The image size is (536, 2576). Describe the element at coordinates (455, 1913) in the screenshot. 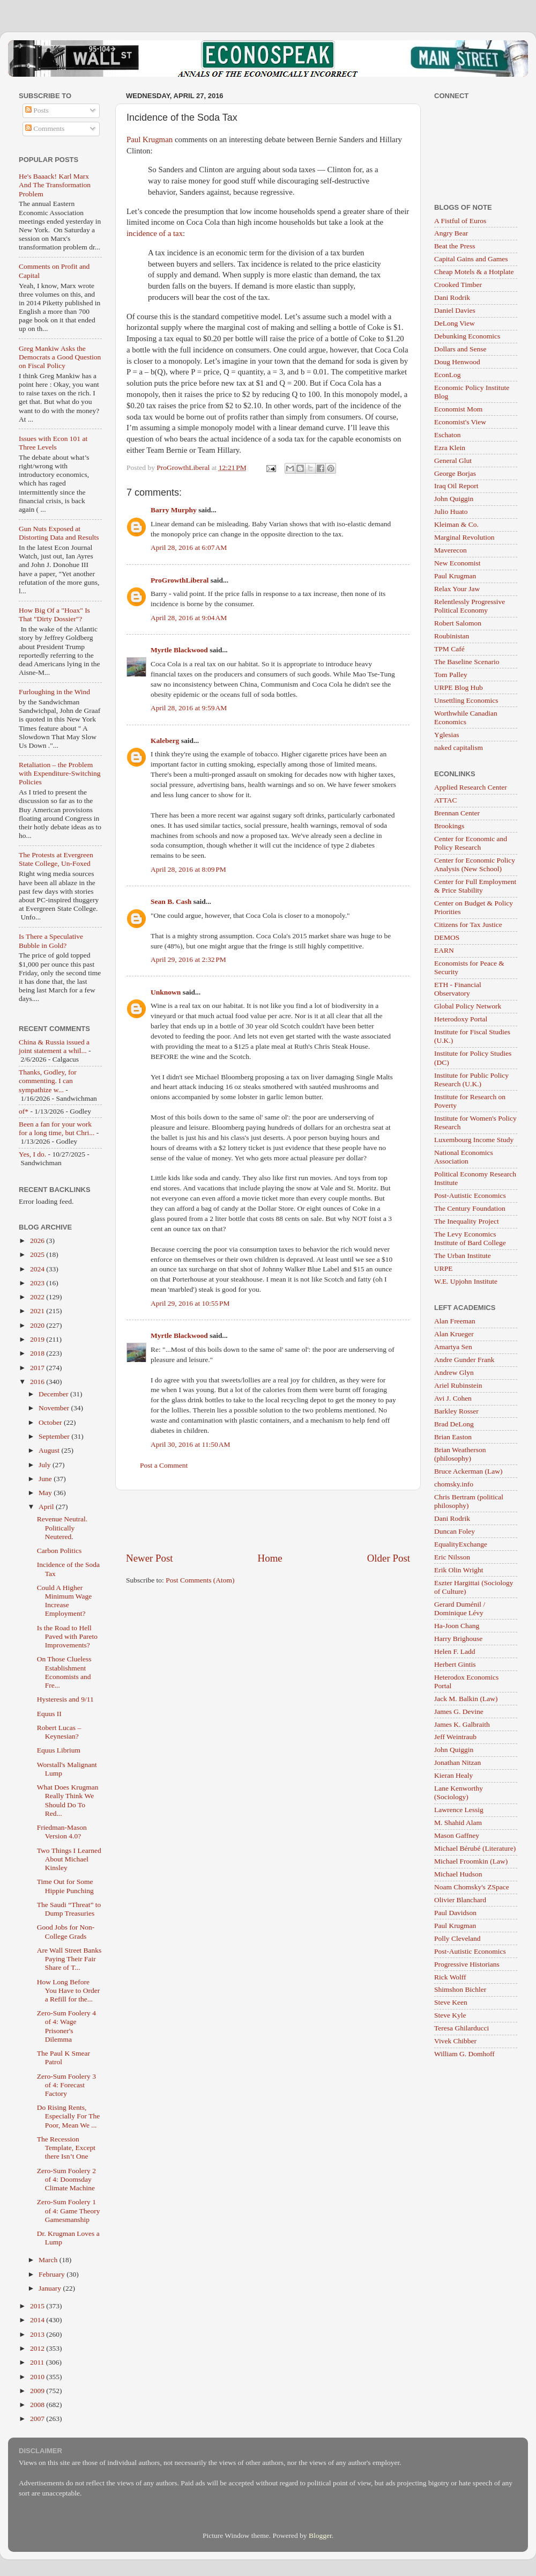

I see `Paul Davidson` at that location.